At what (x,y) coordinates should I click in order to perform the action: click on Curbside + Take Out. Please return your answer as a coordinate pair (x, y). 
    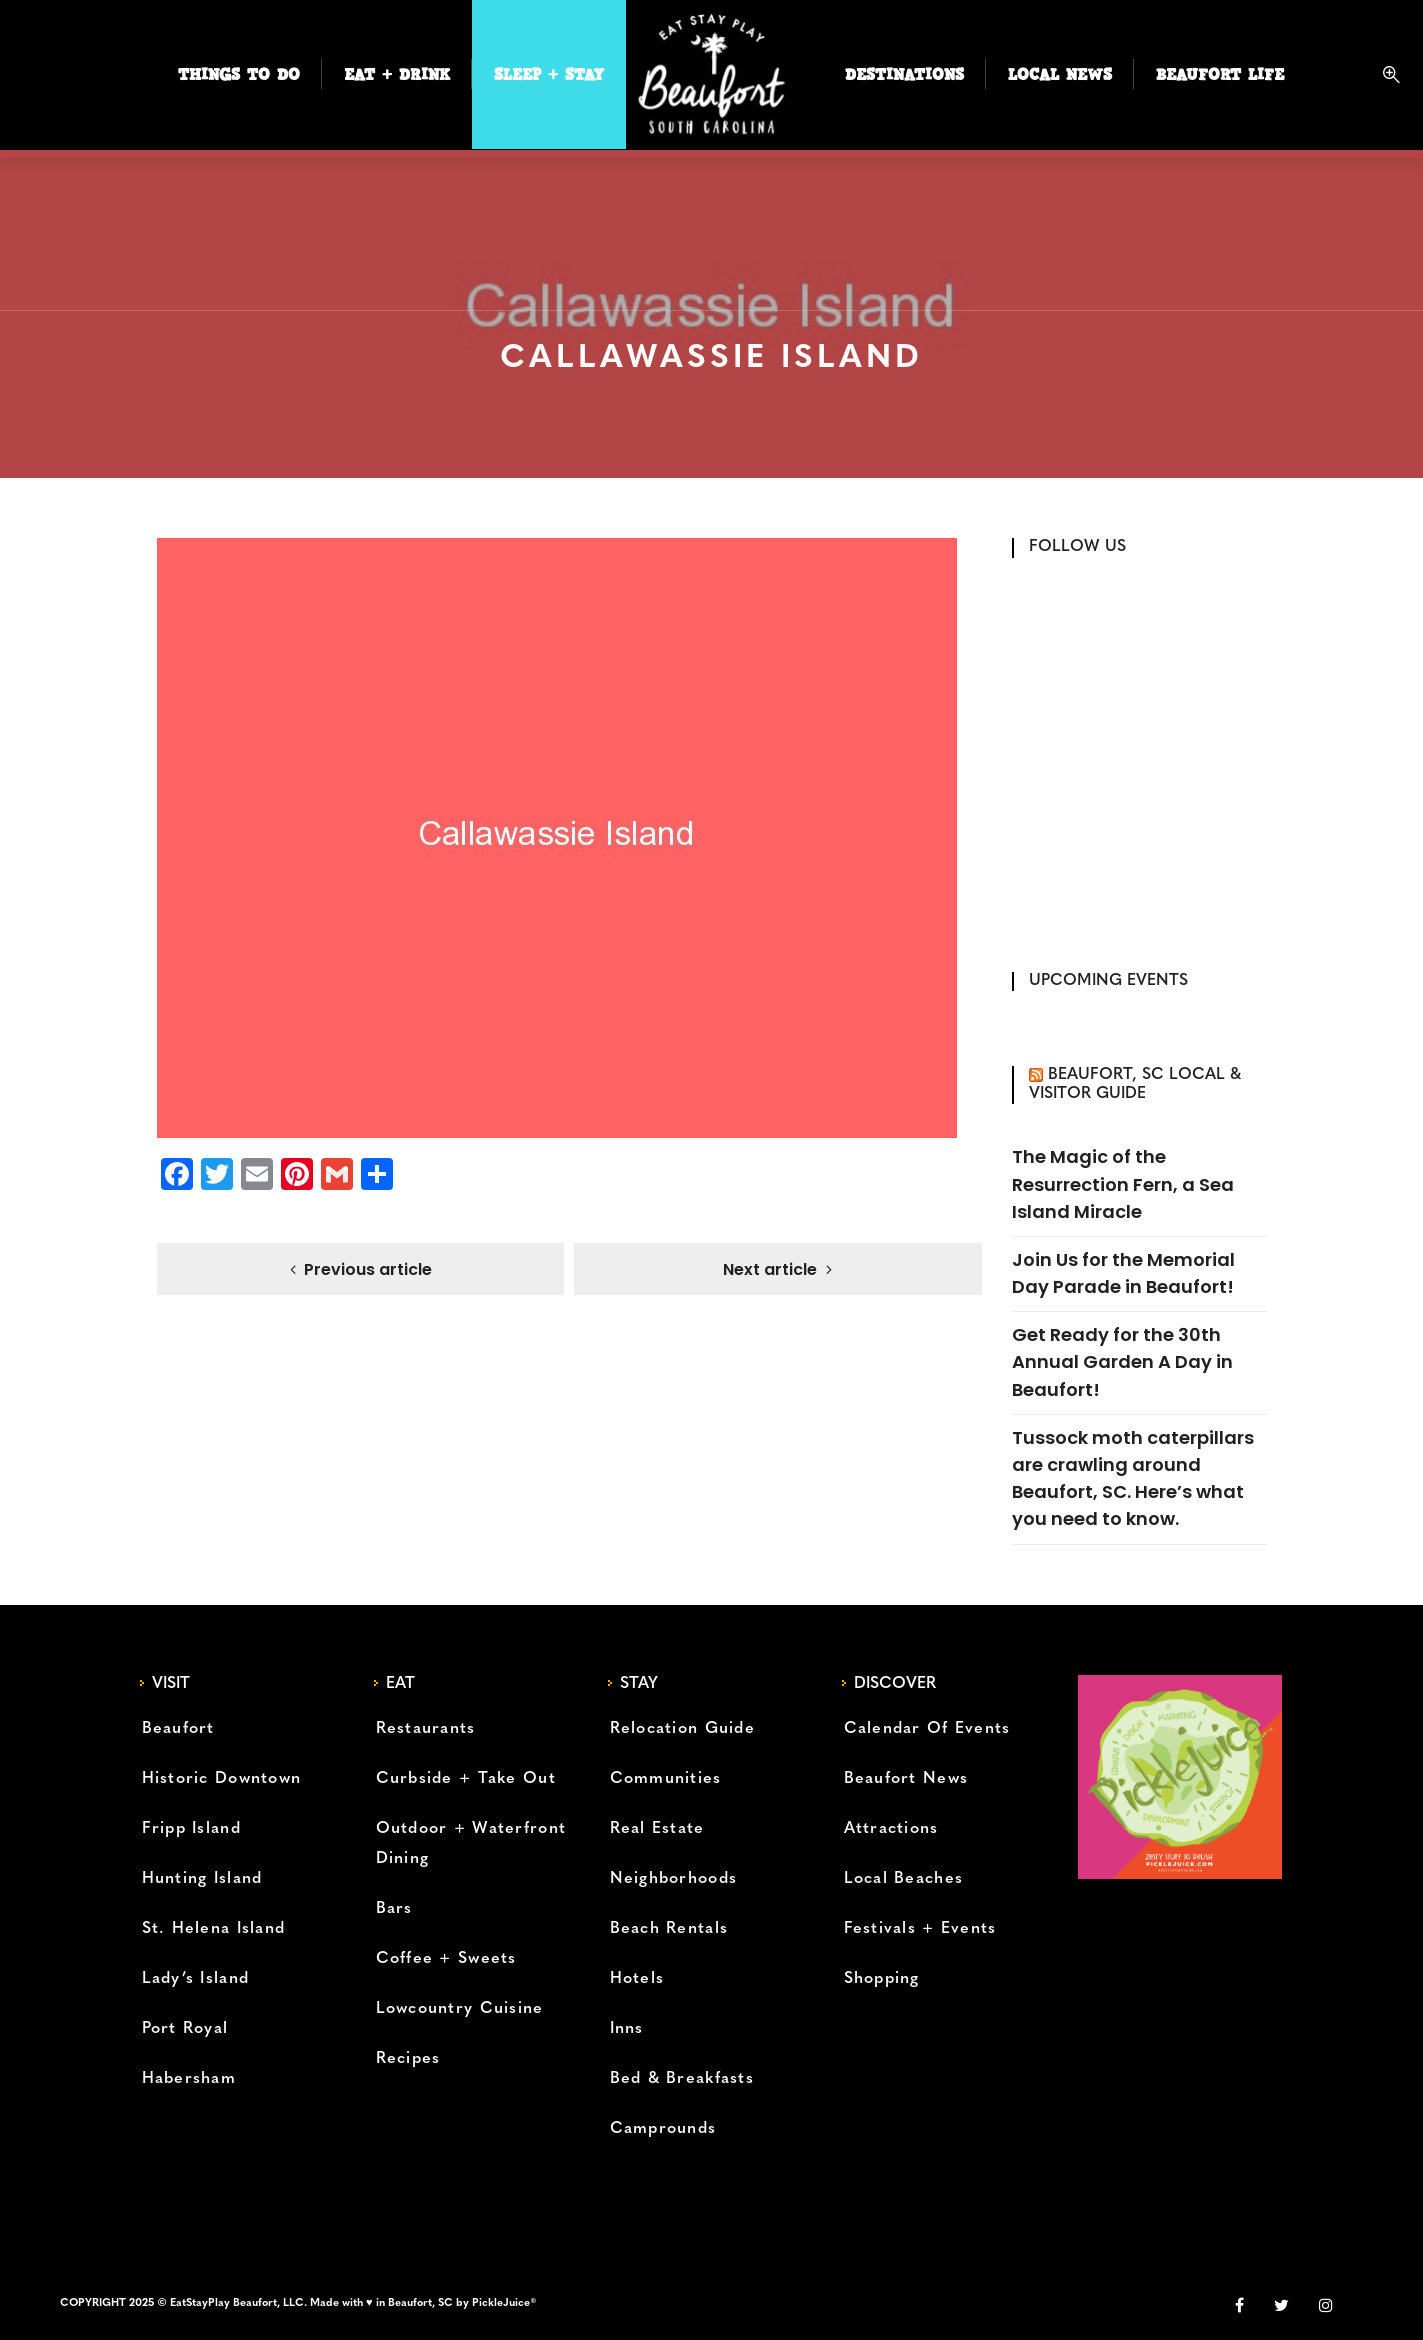
    Looking at the image, I should click on (466, 1779).